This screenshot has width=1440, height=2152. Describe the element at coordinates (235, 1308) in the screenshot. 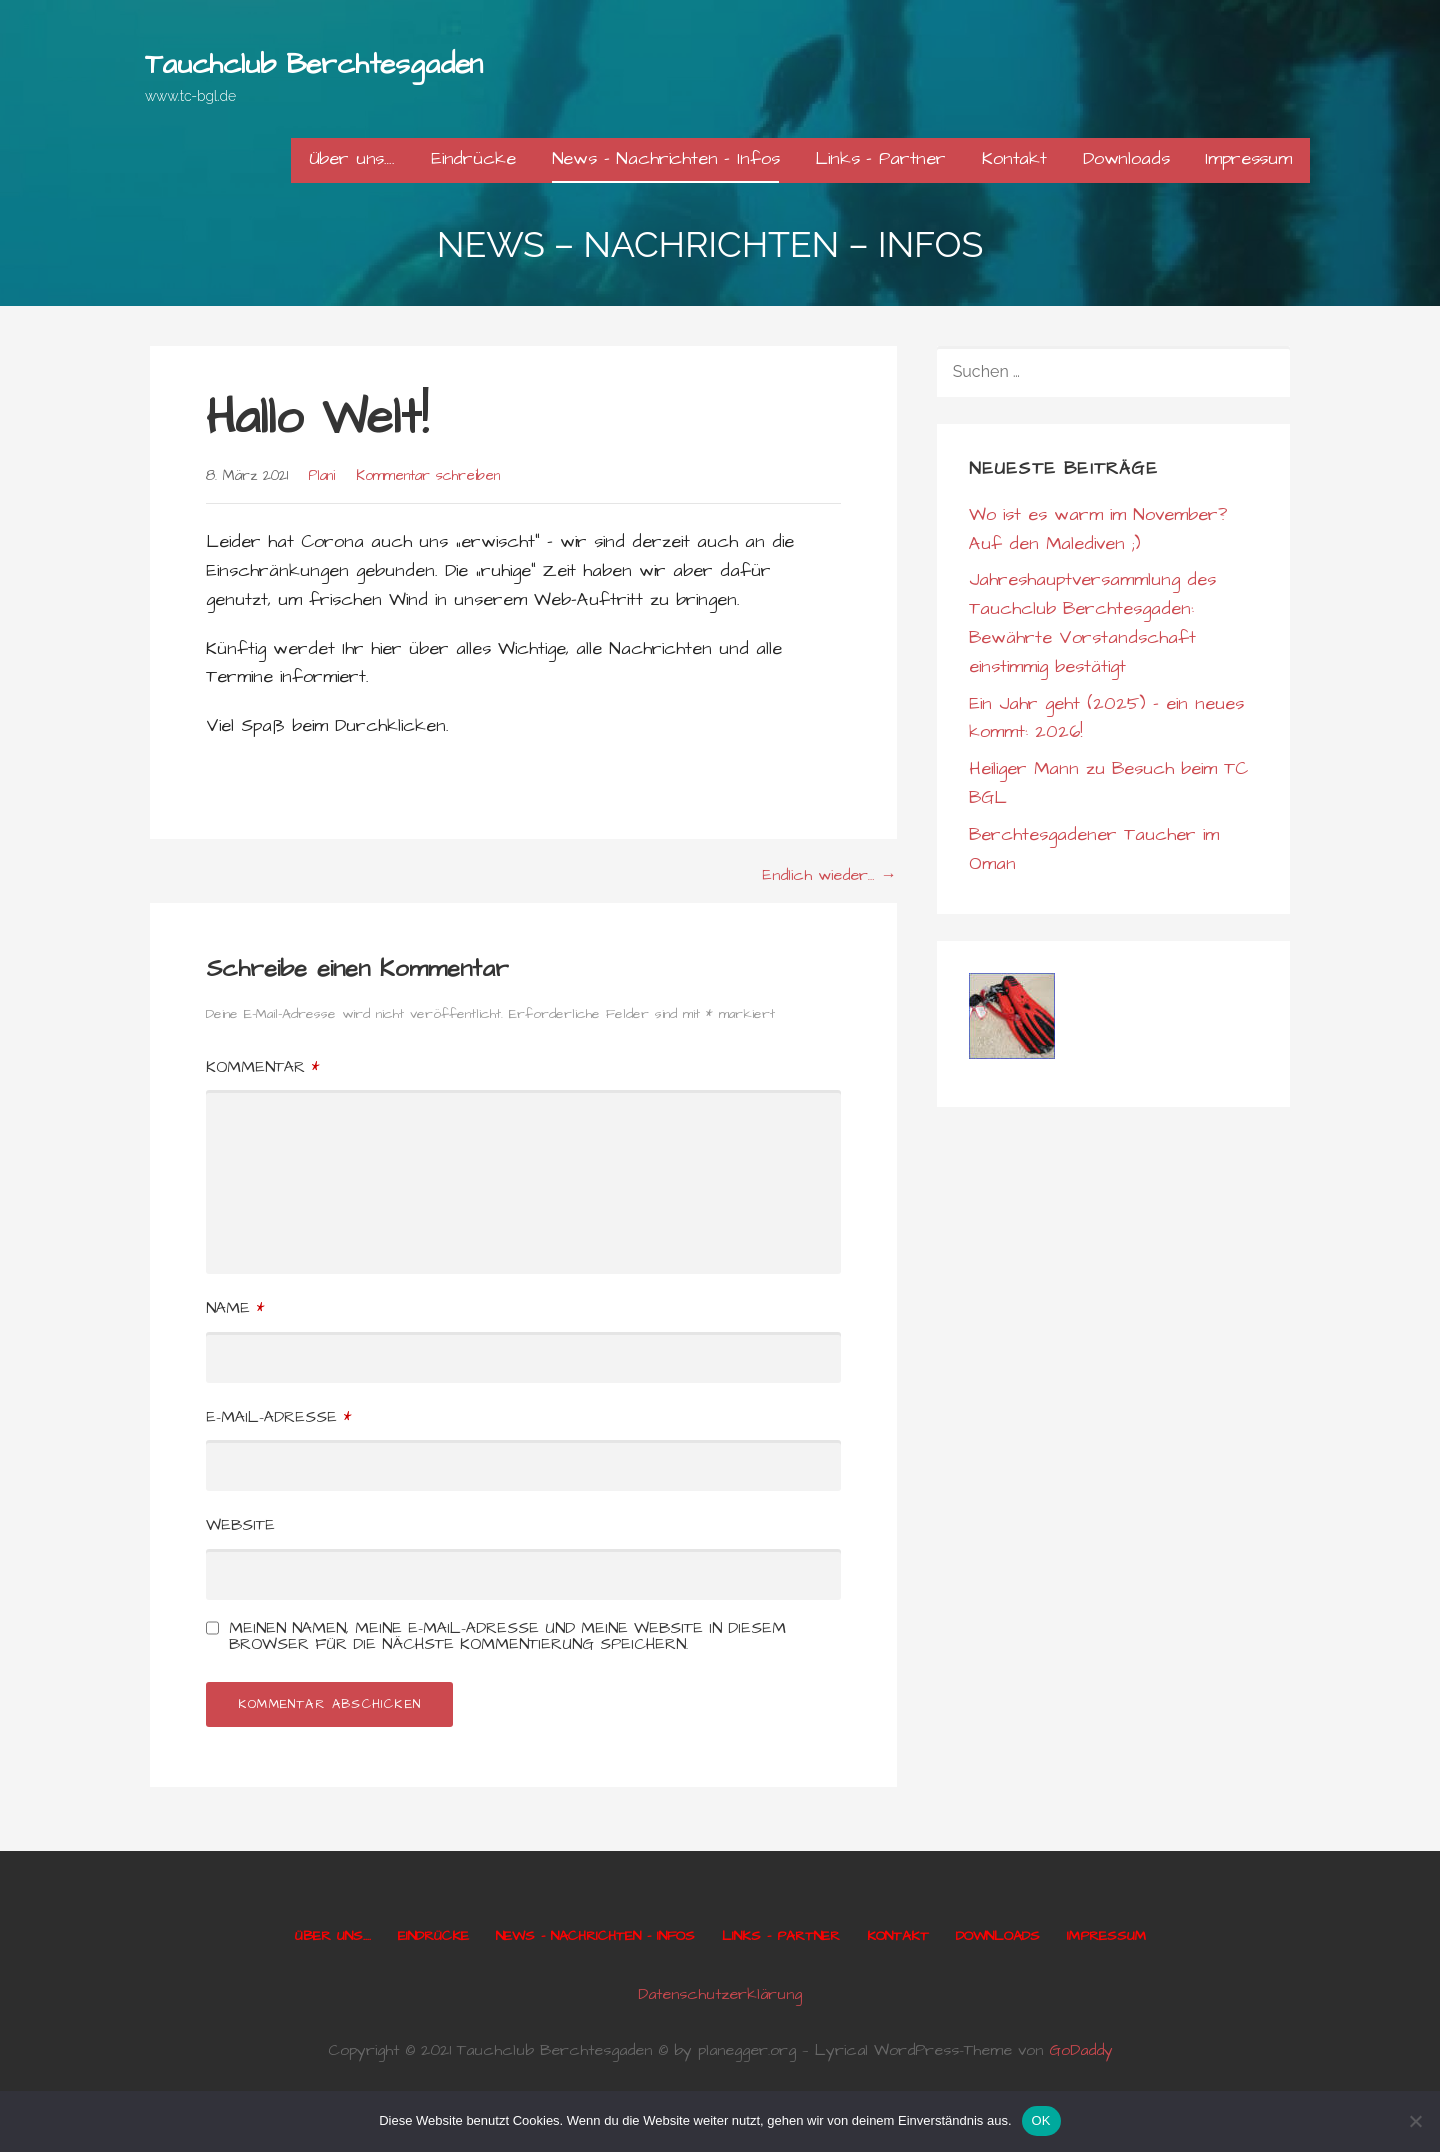

I see `Name` at that location.